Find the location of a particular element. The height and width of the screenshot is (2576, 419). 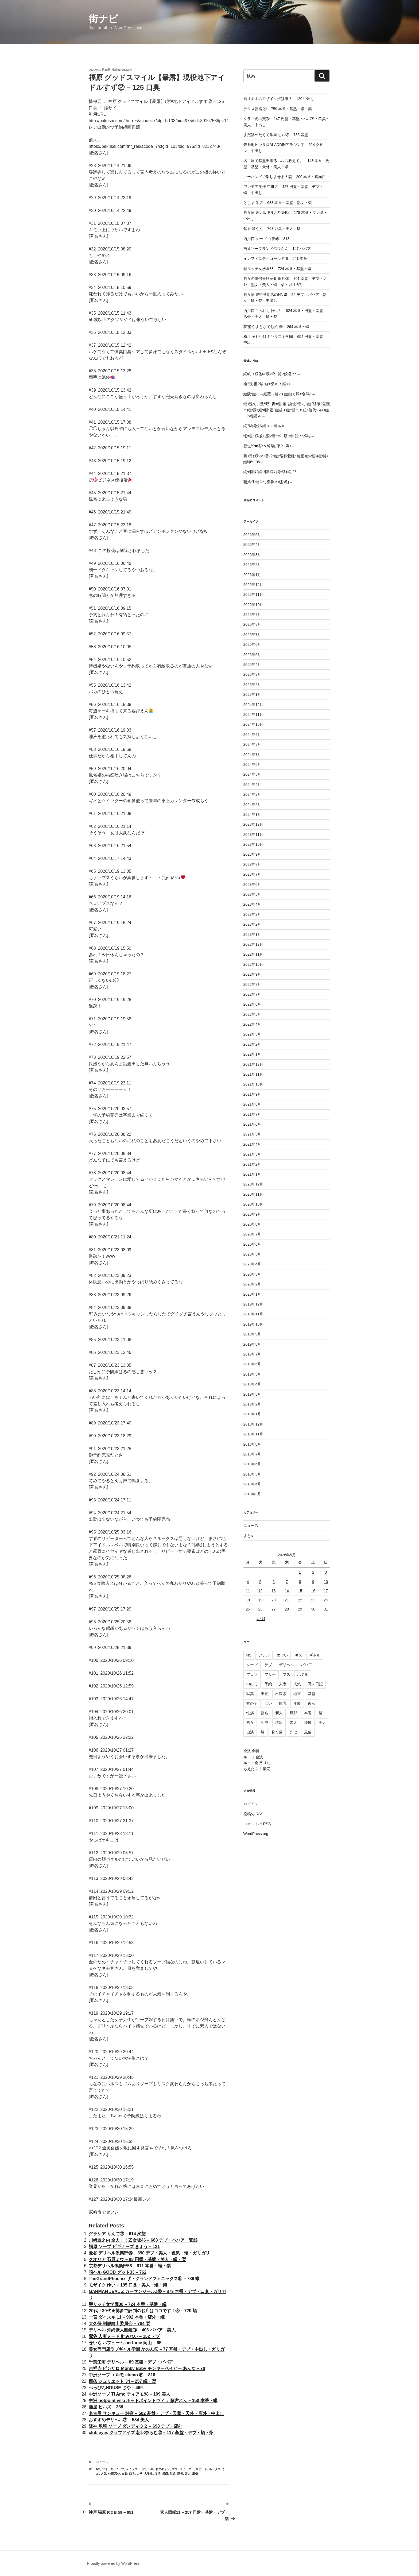

エロい is located at coordinates (282, 1655).